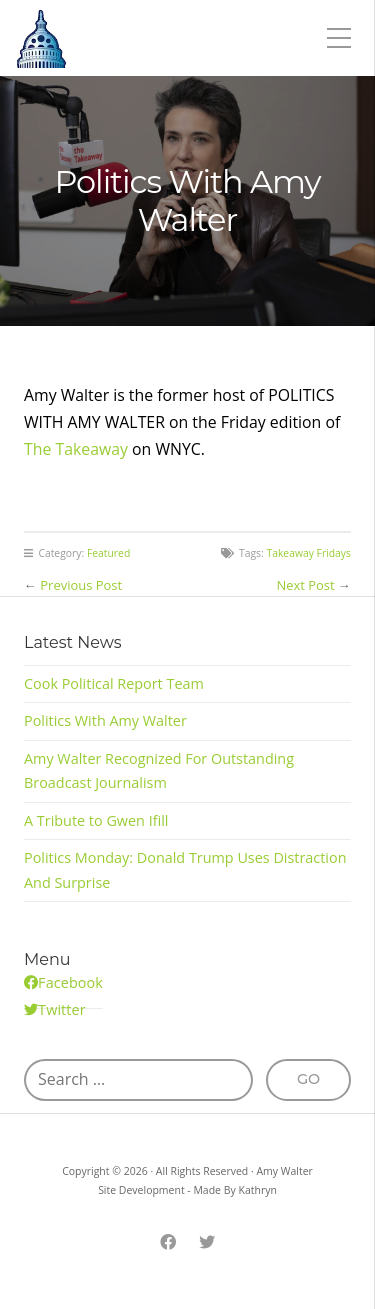  I want to click on Takeaway Fridays, so click(308, 553).